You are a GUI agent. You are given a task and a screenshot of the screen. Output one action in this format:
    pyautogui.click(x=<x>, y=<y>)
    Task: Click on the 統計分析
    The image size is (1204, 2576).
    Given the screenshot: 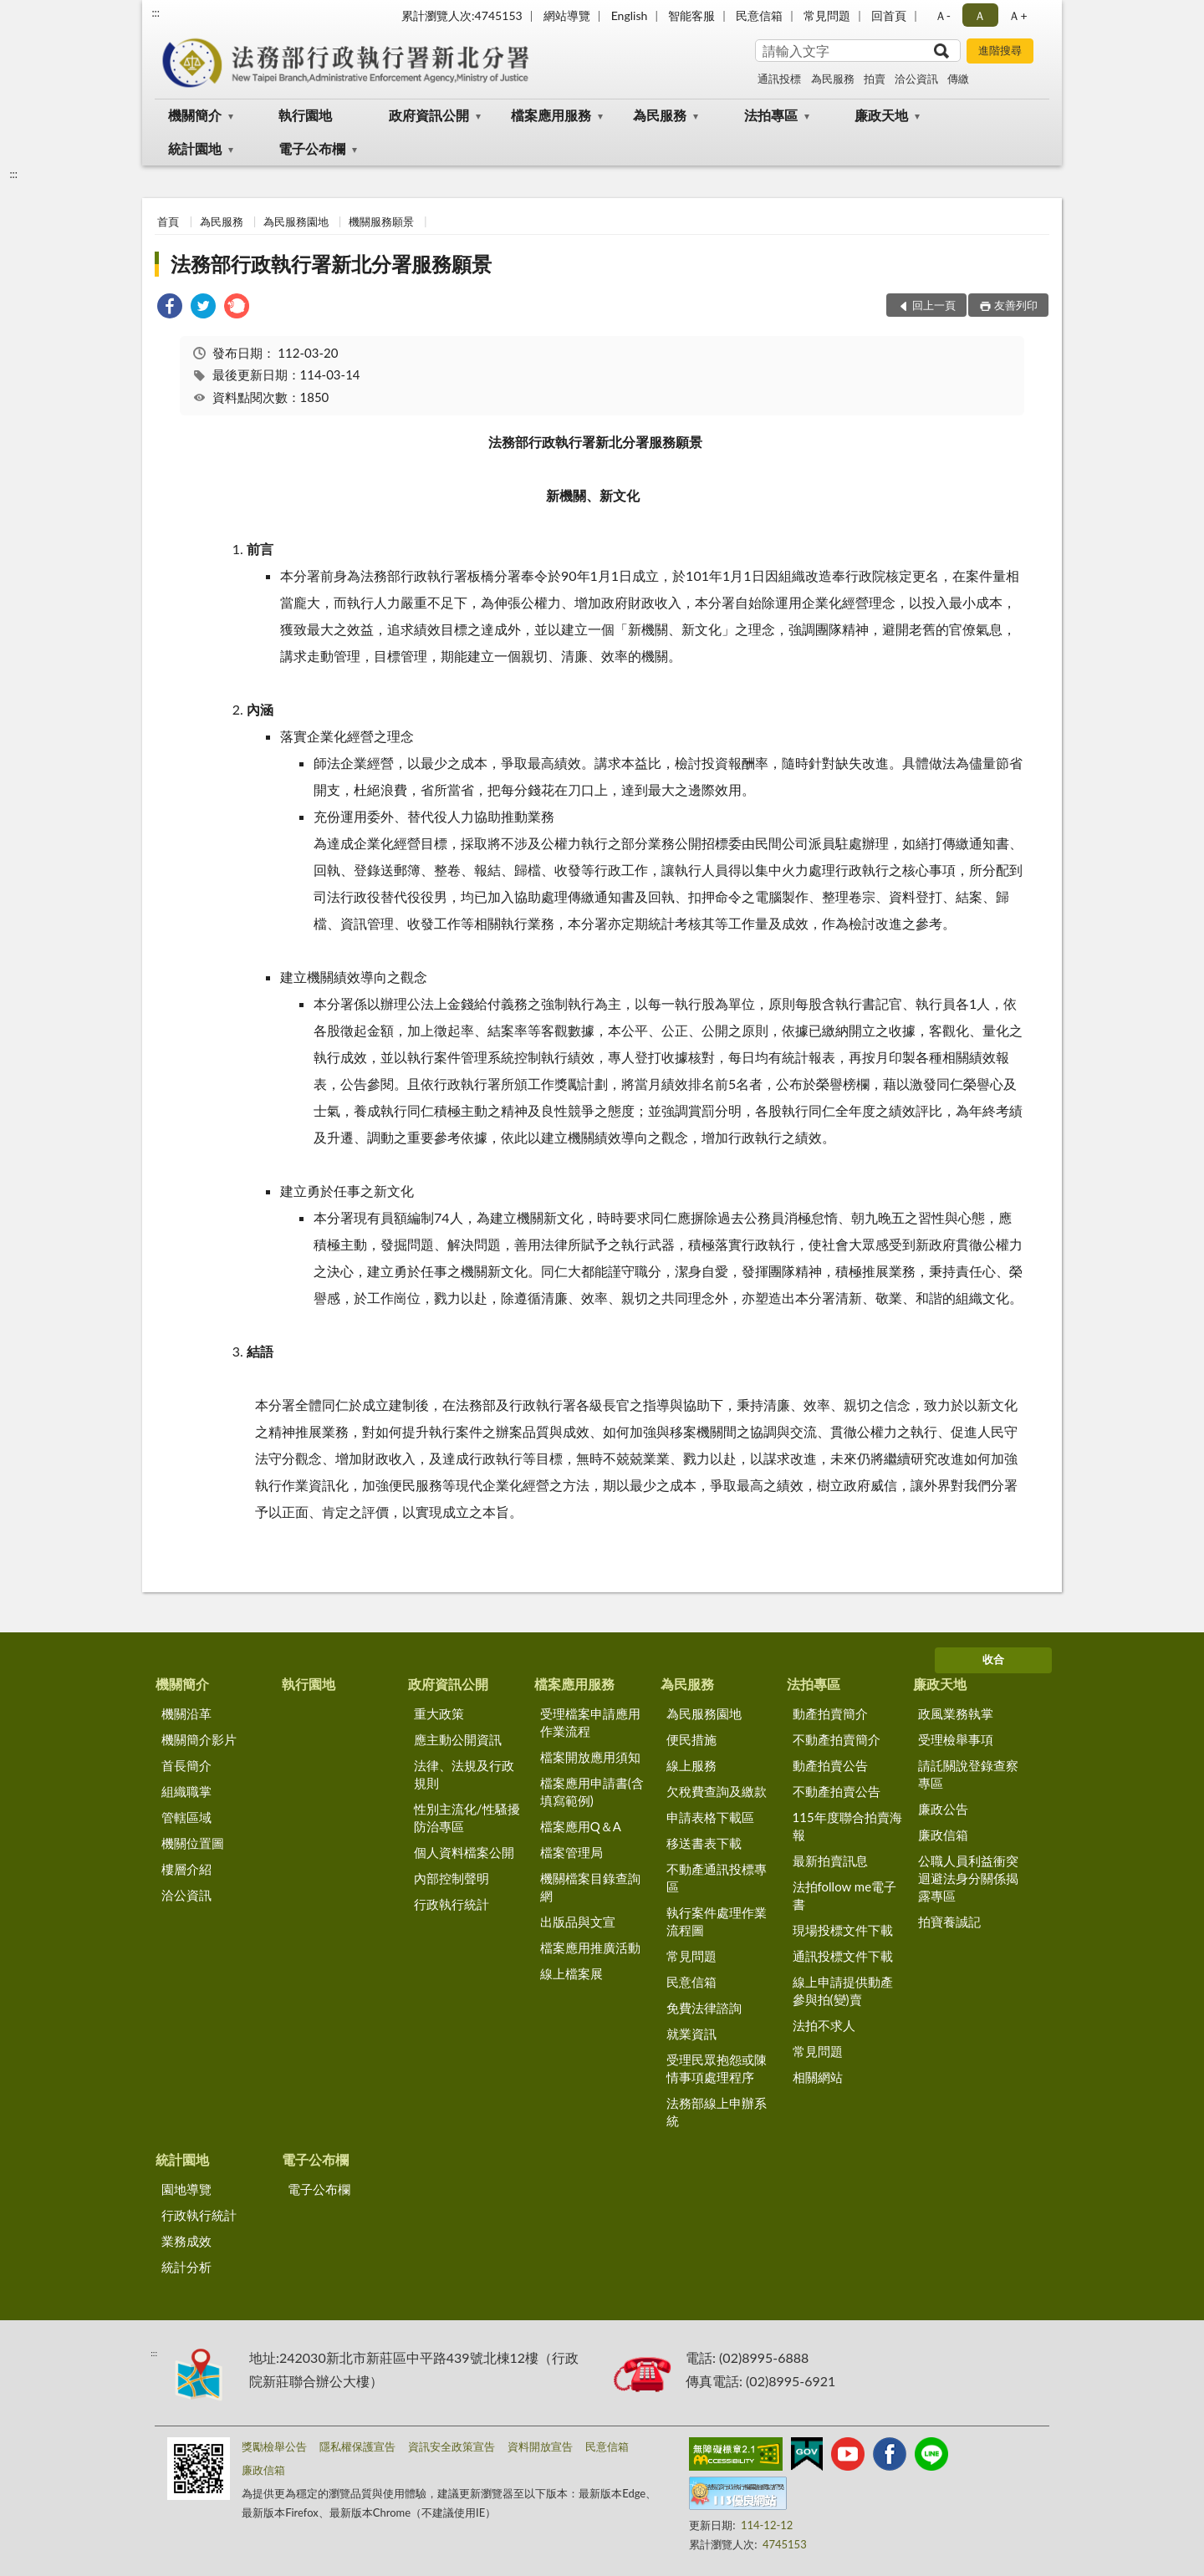 What is the action you would take?
    pyautogui.click(x=186, y=2266)
    